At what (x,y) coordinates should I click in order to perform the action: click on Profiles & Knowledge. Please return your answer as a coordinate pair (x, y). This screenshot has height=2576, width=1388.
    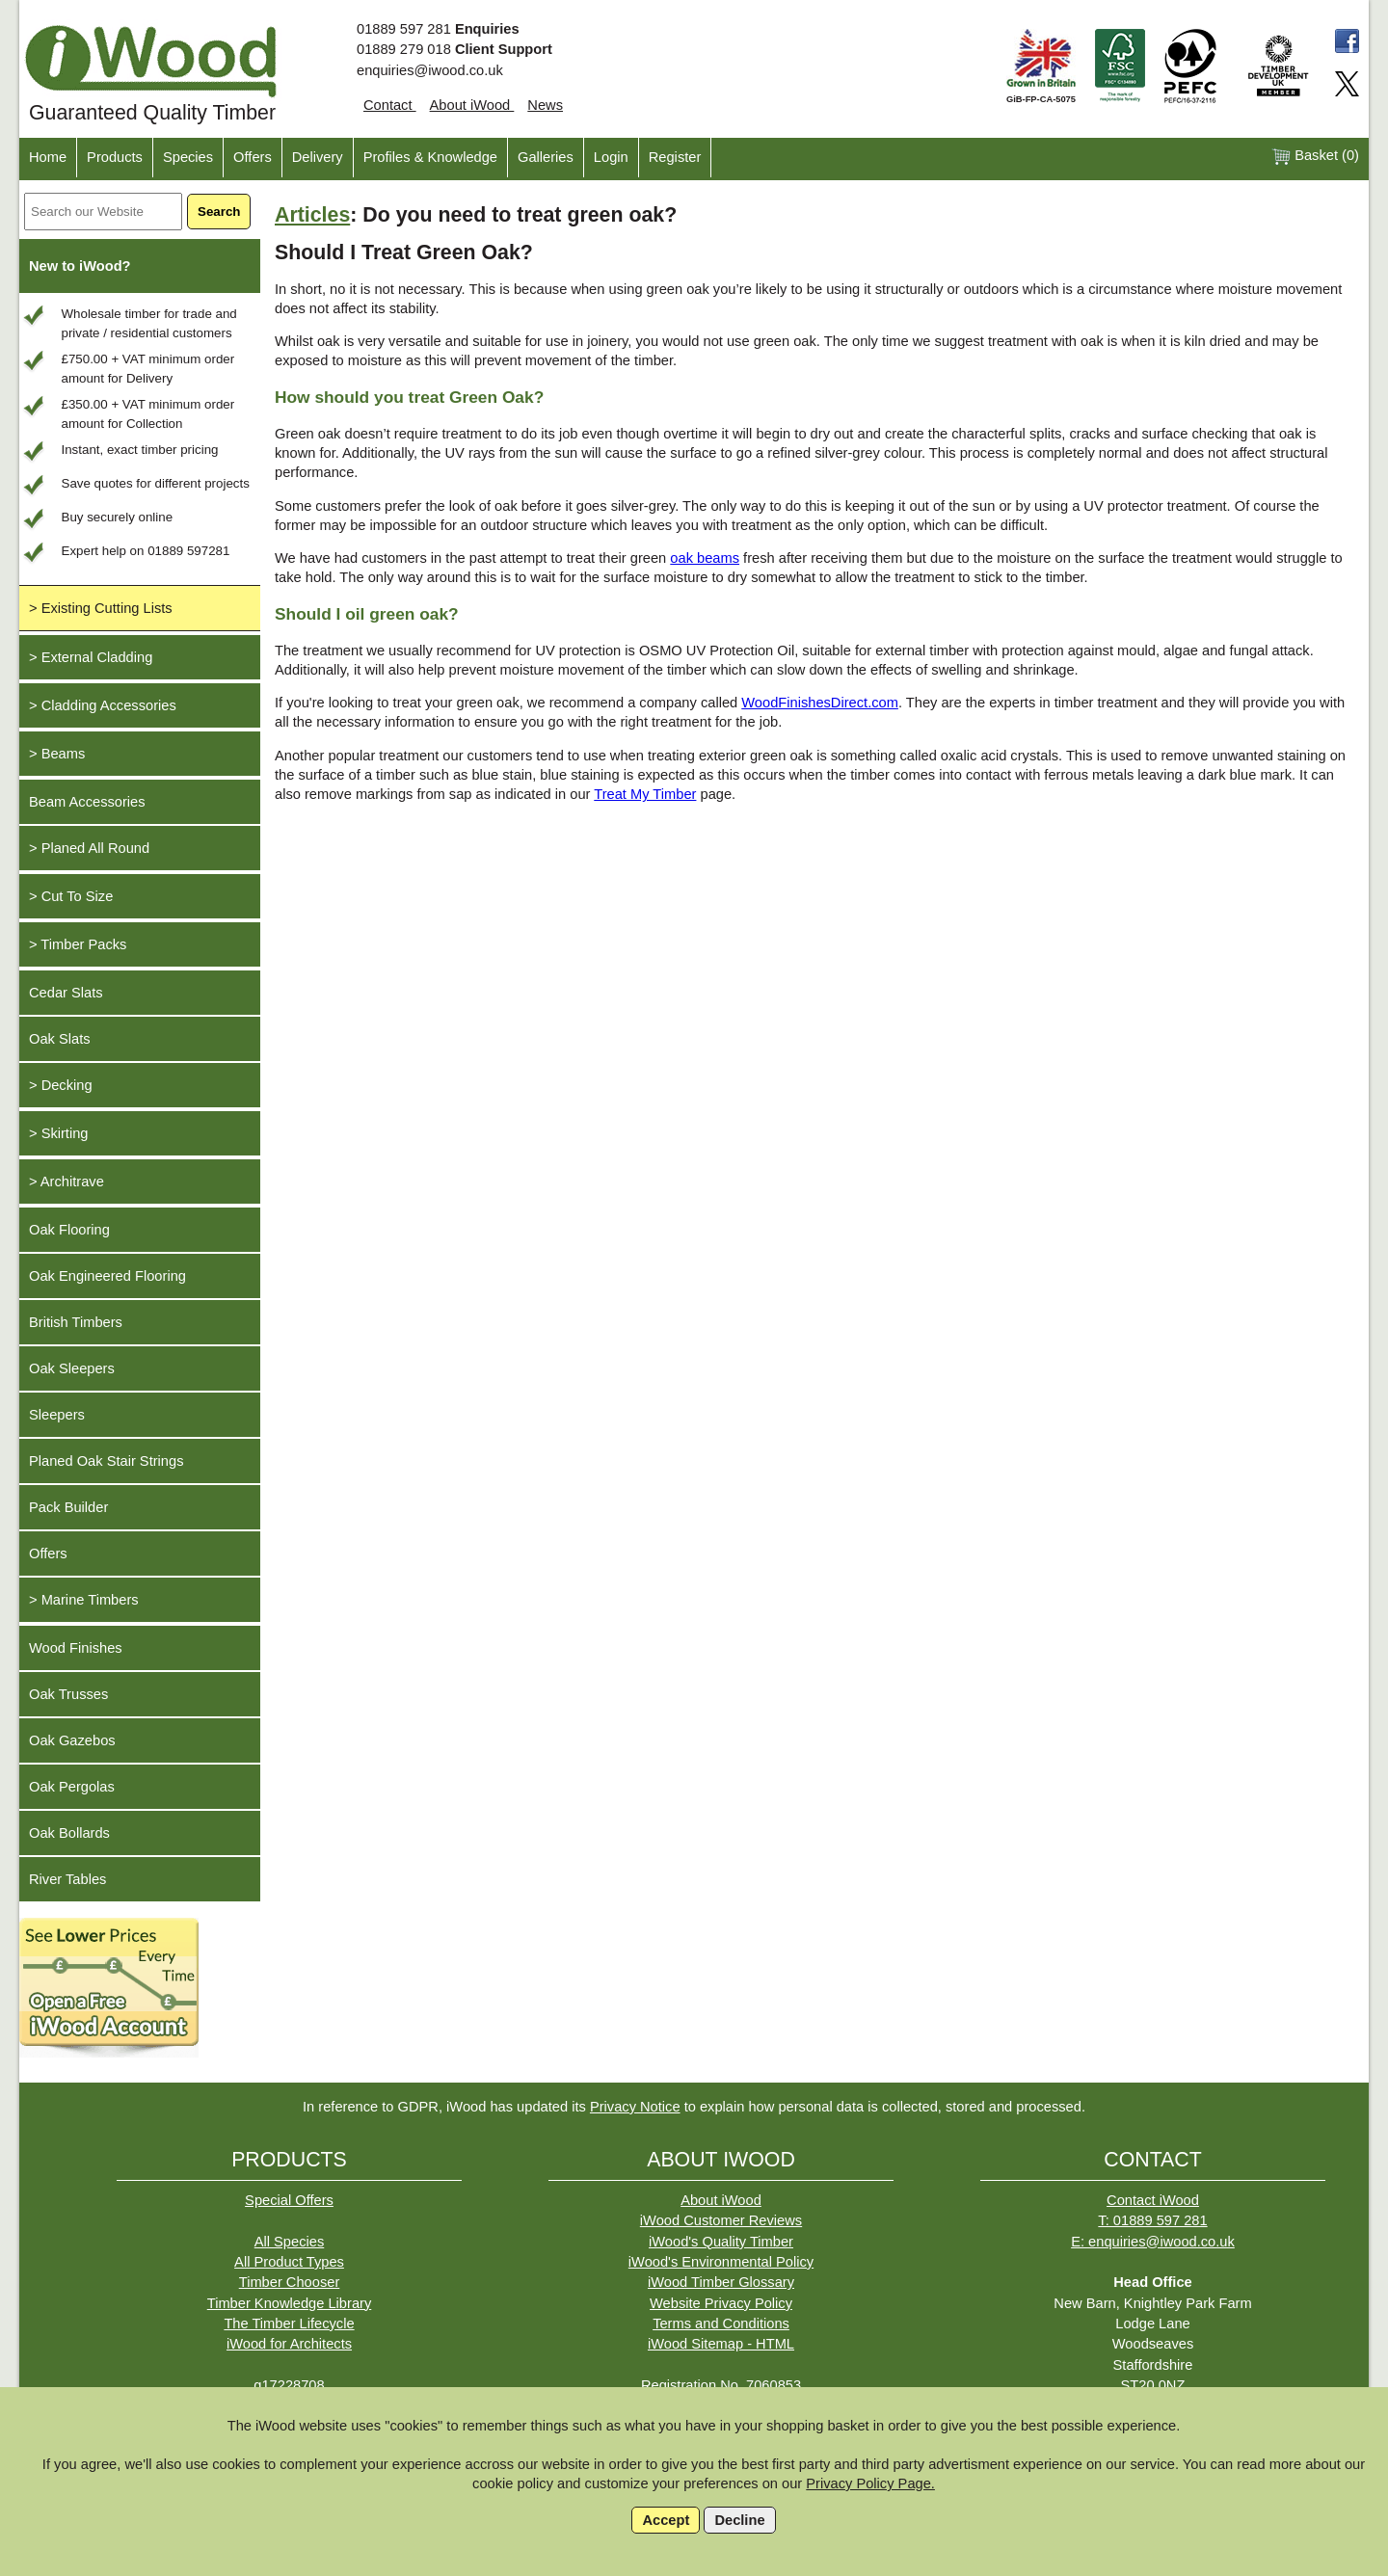
    Looking at the image, I should click on (430, 157).